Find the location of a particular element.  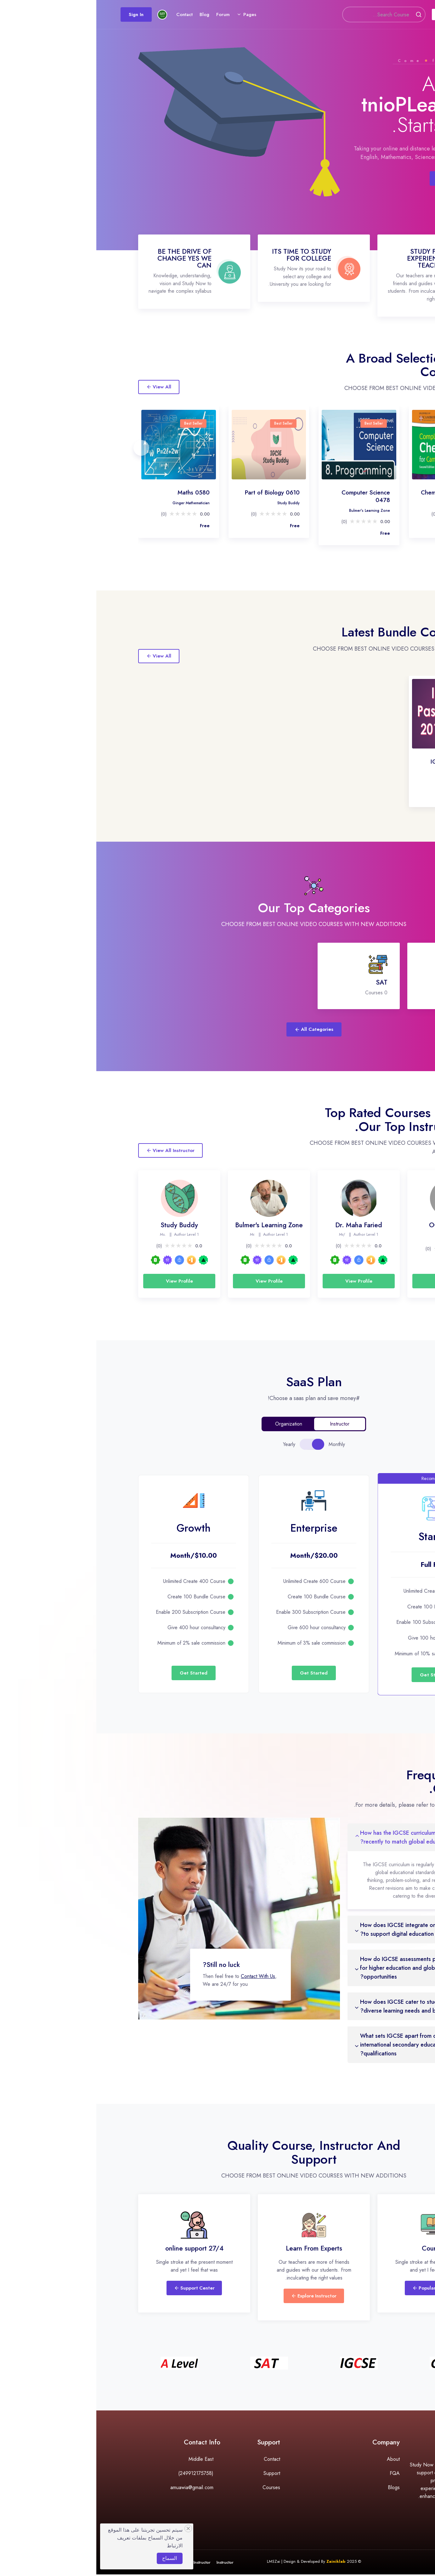

5. What sets IGCSE apart from other international secondary education qualifications? is located at coordinates (310, 2045).